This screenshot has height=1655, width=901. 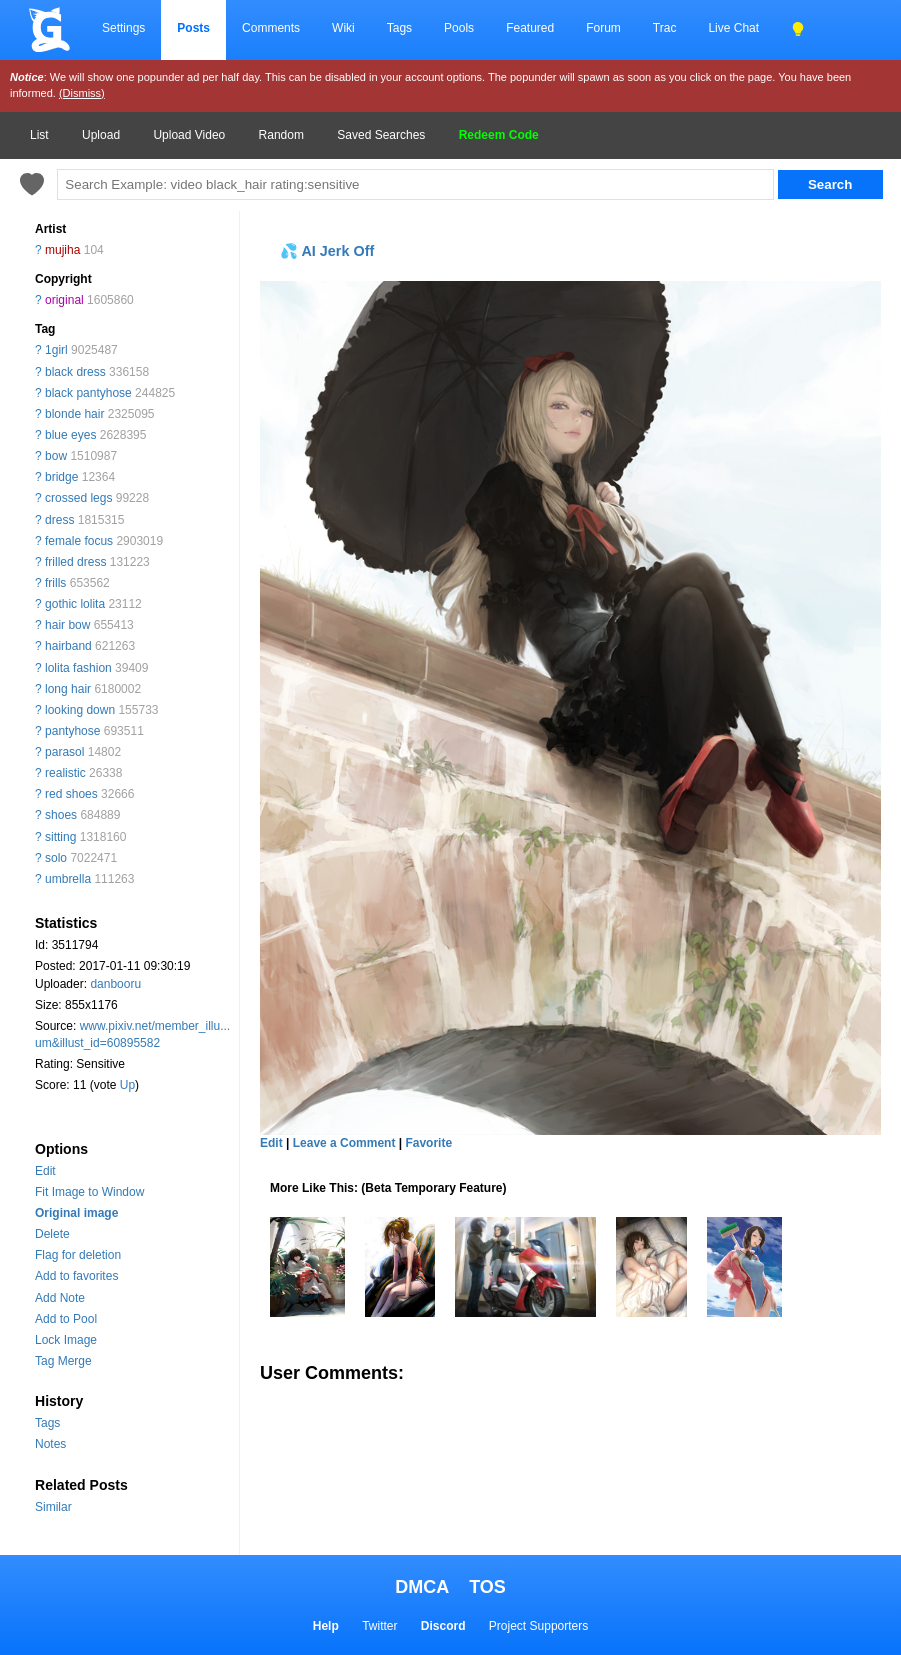 I want to click on bridge, so click(x=61, y=477).